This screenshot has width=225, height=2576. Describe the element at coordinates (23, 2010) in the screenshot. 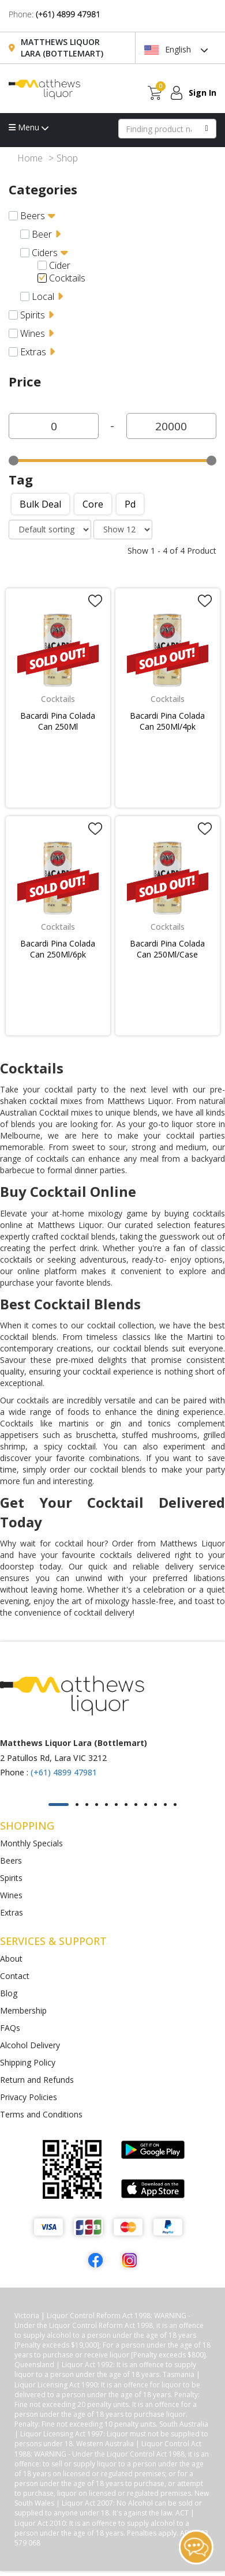

I see `Membership` at that location.